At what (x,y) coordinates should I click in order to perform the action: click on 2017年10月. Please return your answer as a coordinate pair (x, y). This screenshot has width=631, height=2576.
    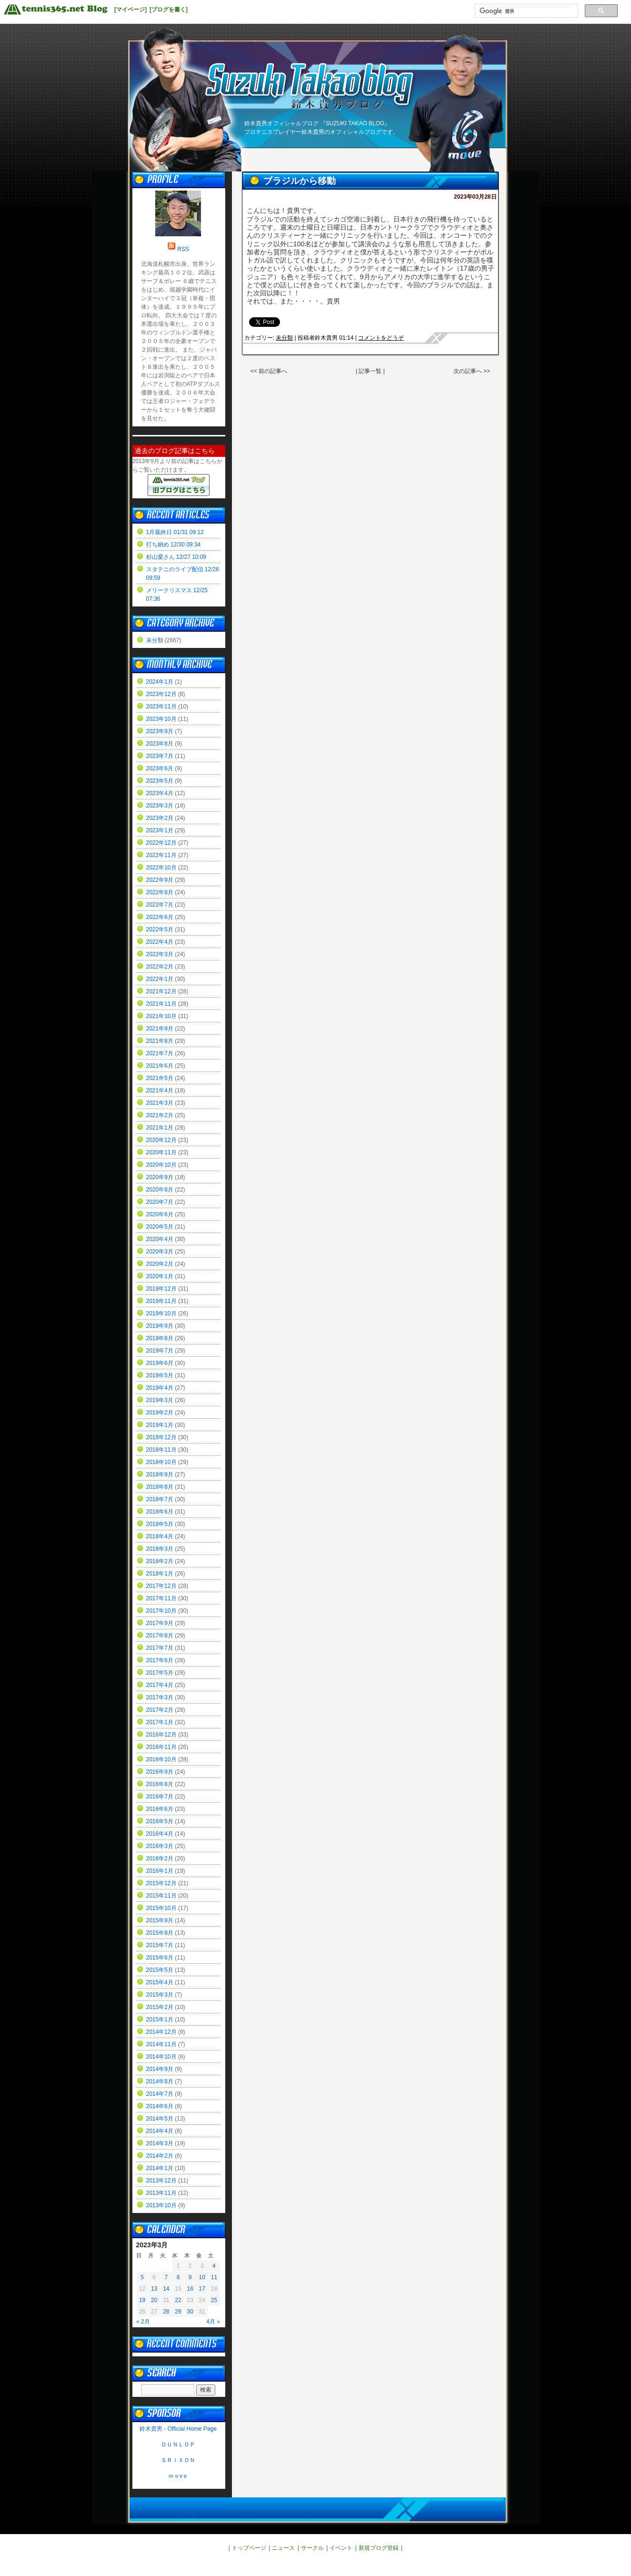
    Looking at the image, I should click on (161, 1610).